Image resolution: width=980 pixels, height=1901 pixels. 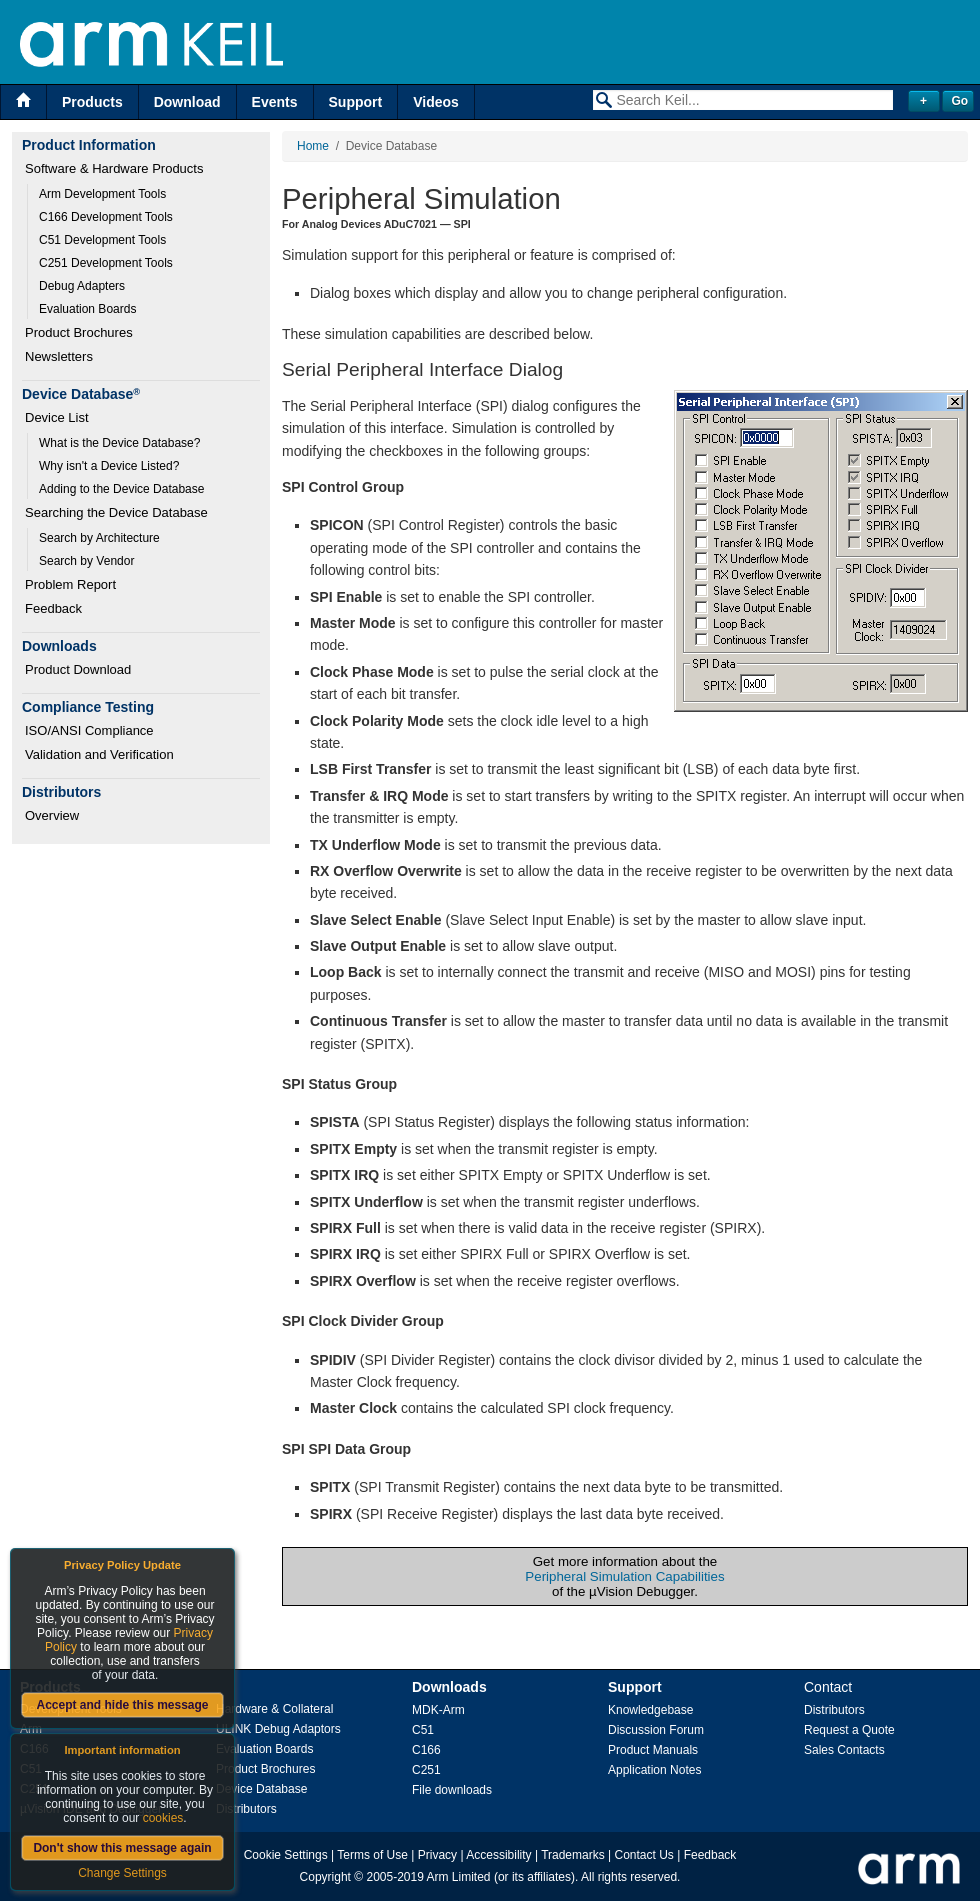 I want to click on Product Manuals, so click(x=653, y=1750).